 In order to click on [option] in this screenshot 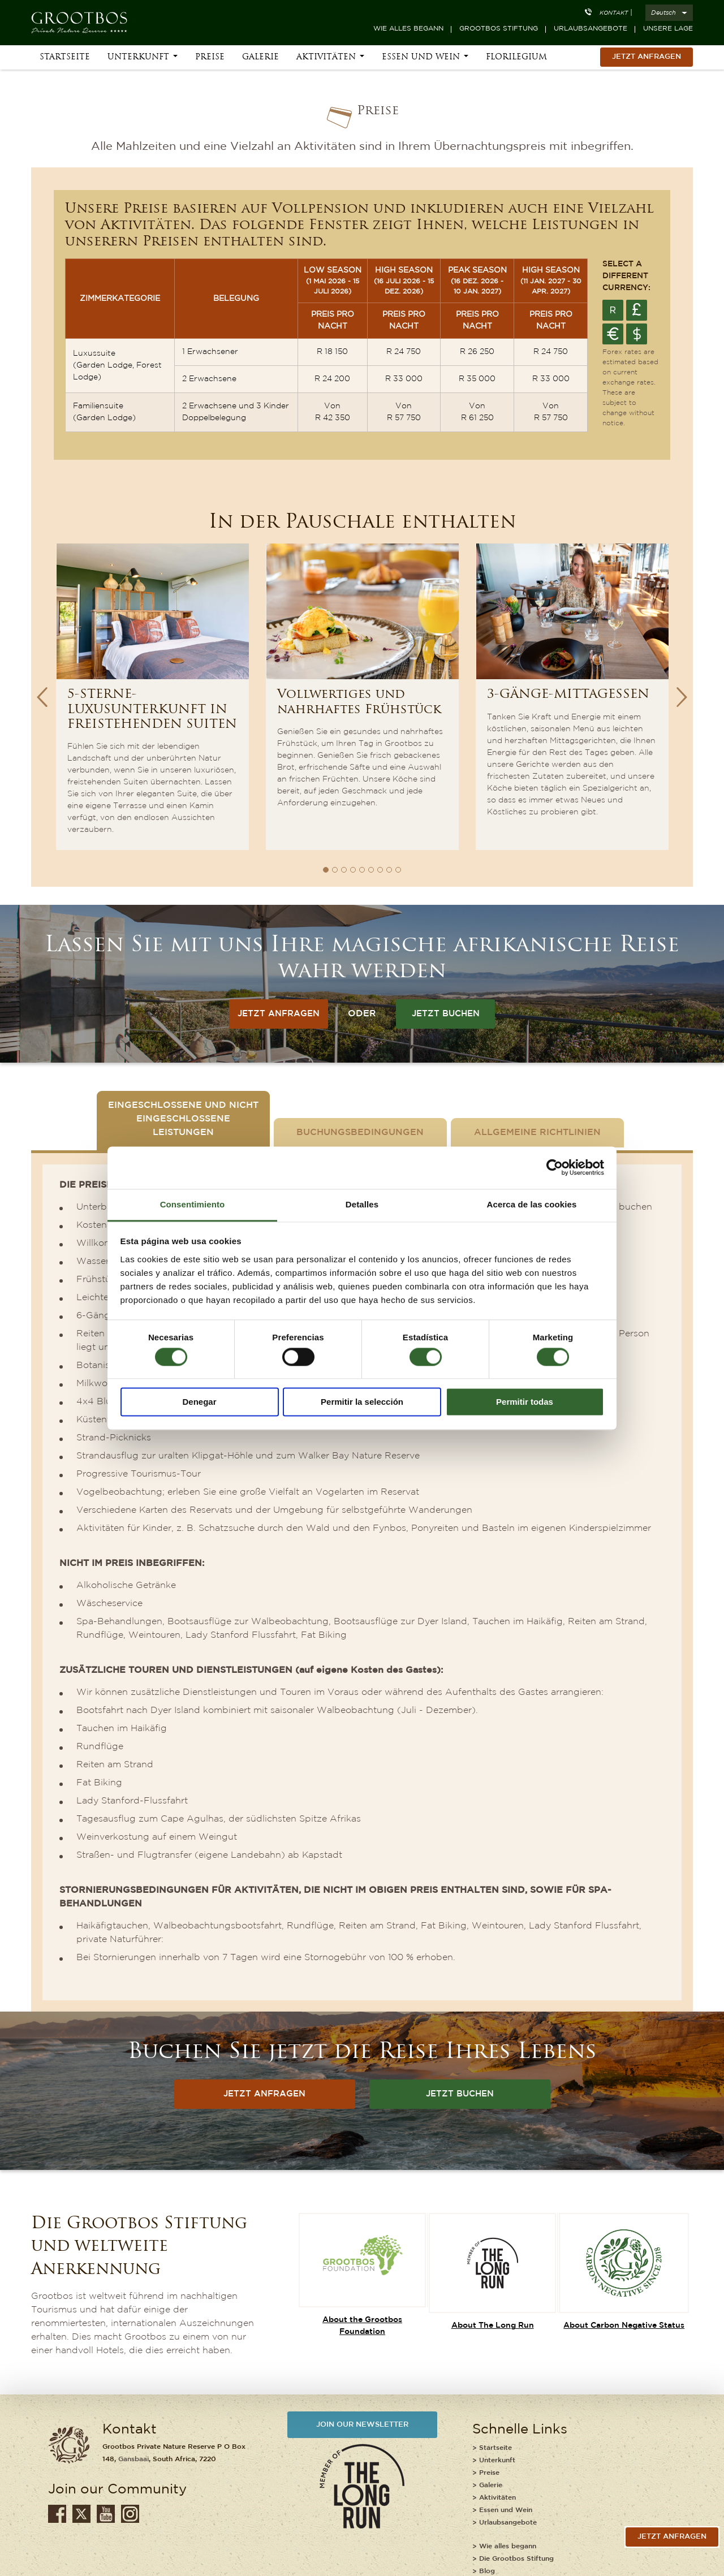, I will do `click(152, 696)`.